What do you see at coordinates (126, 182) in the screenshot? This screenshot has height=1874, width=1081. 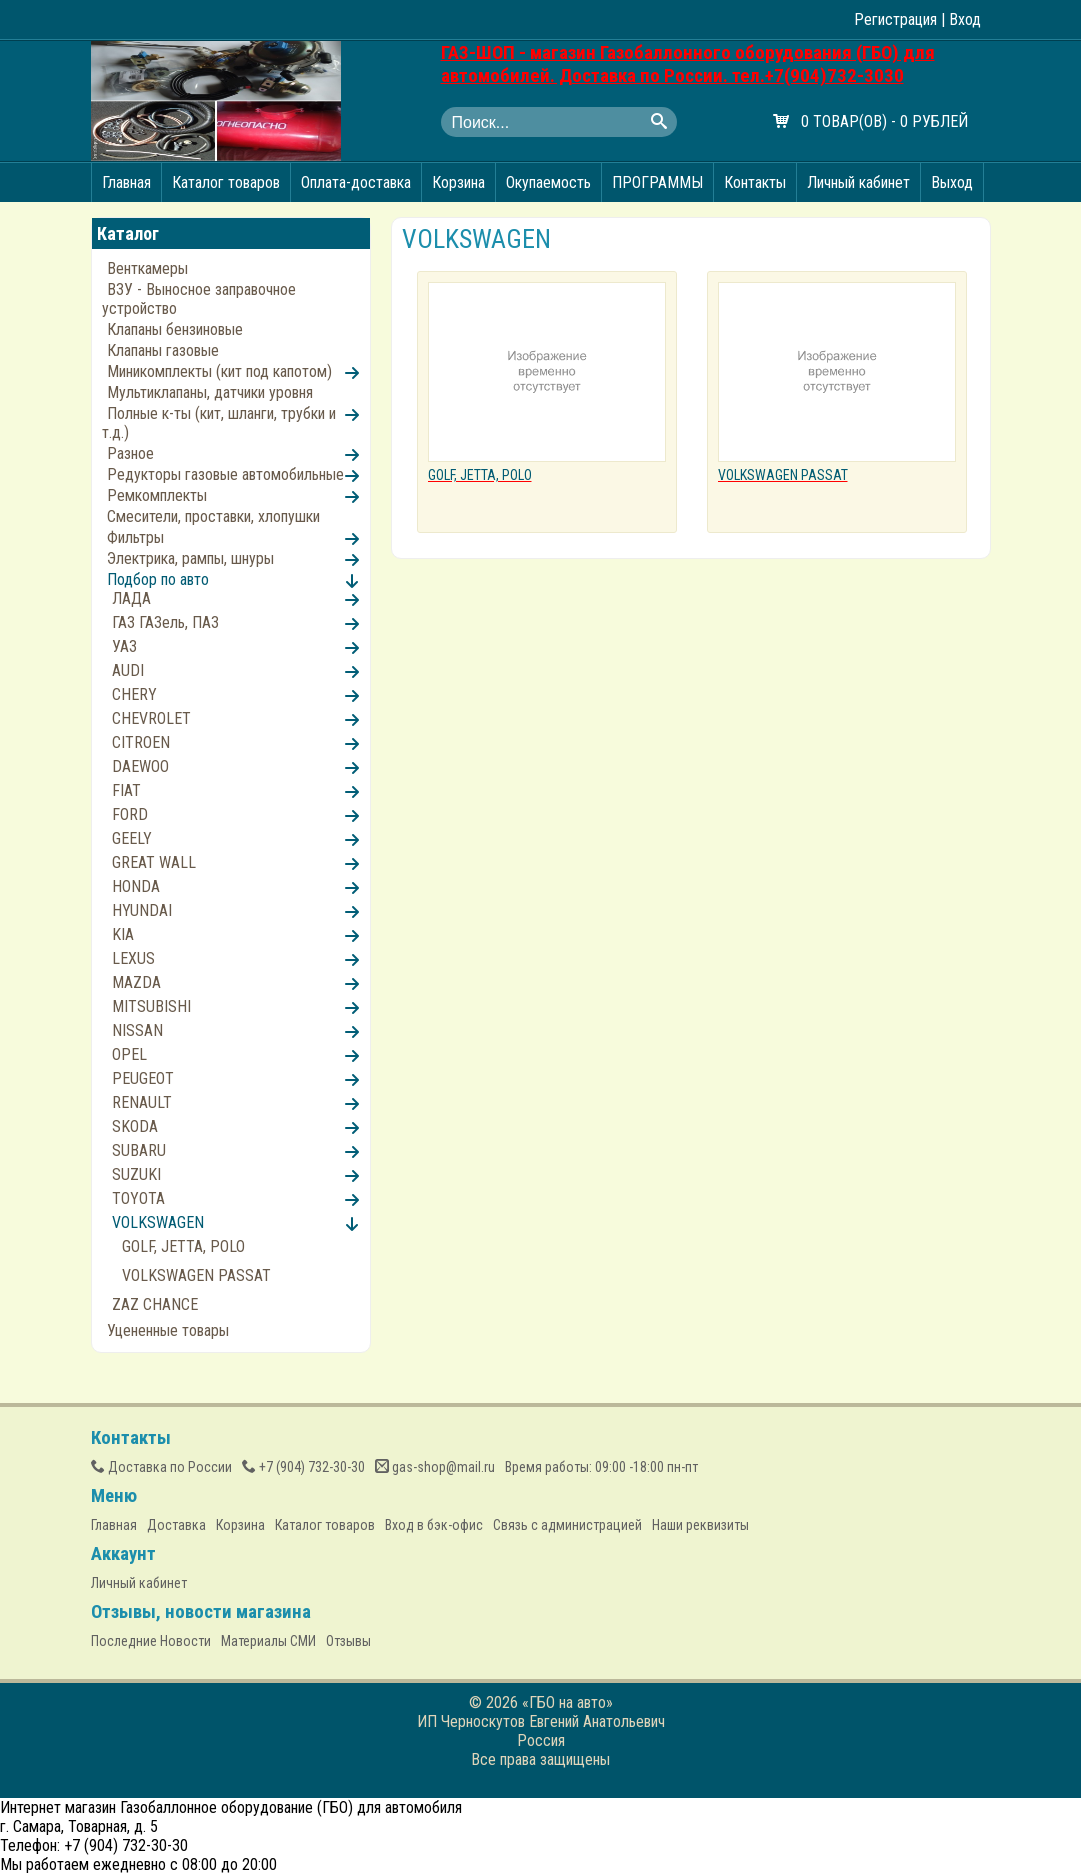 I see `Главная` at bounding box center [126, 182].